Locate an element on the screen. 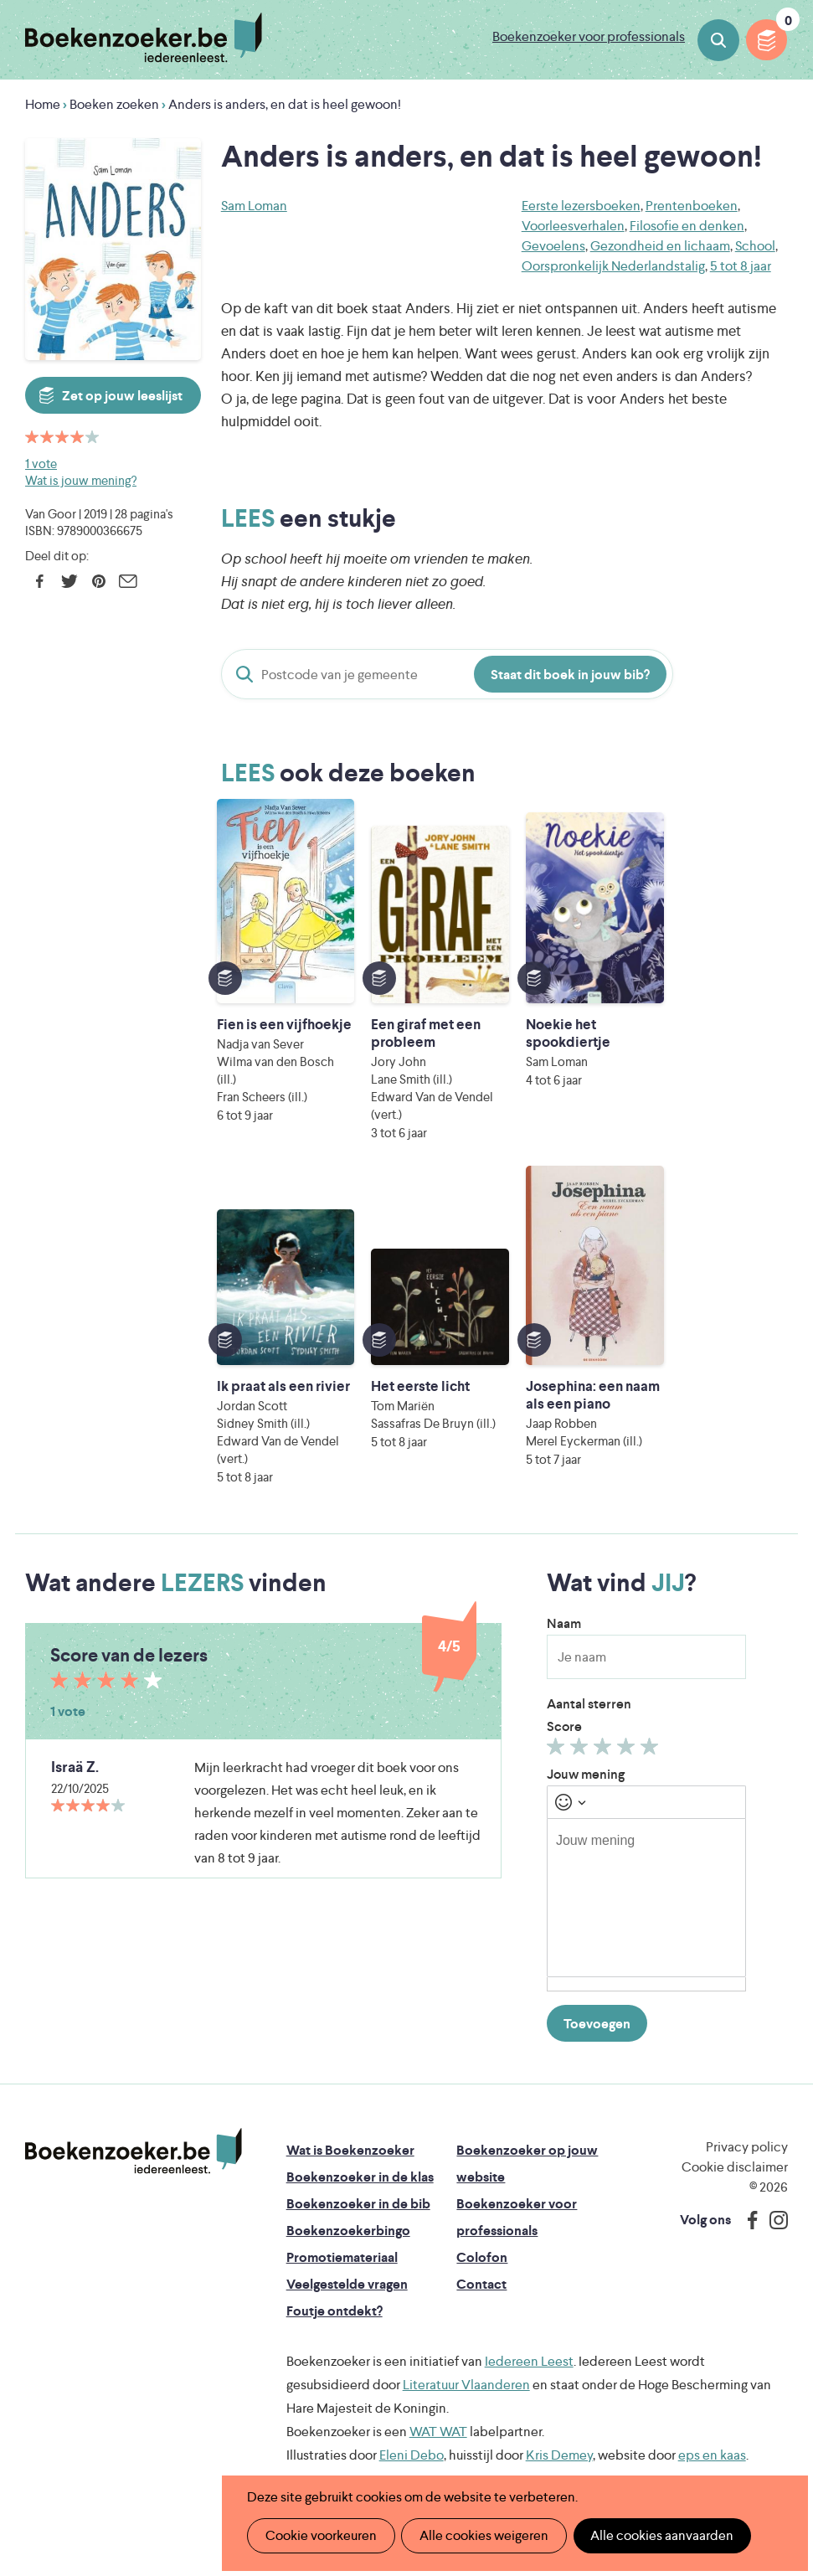 This screenshot has height=2576, width=813. Wat is Boekenzoeker is located at coordinates (350, 2132).